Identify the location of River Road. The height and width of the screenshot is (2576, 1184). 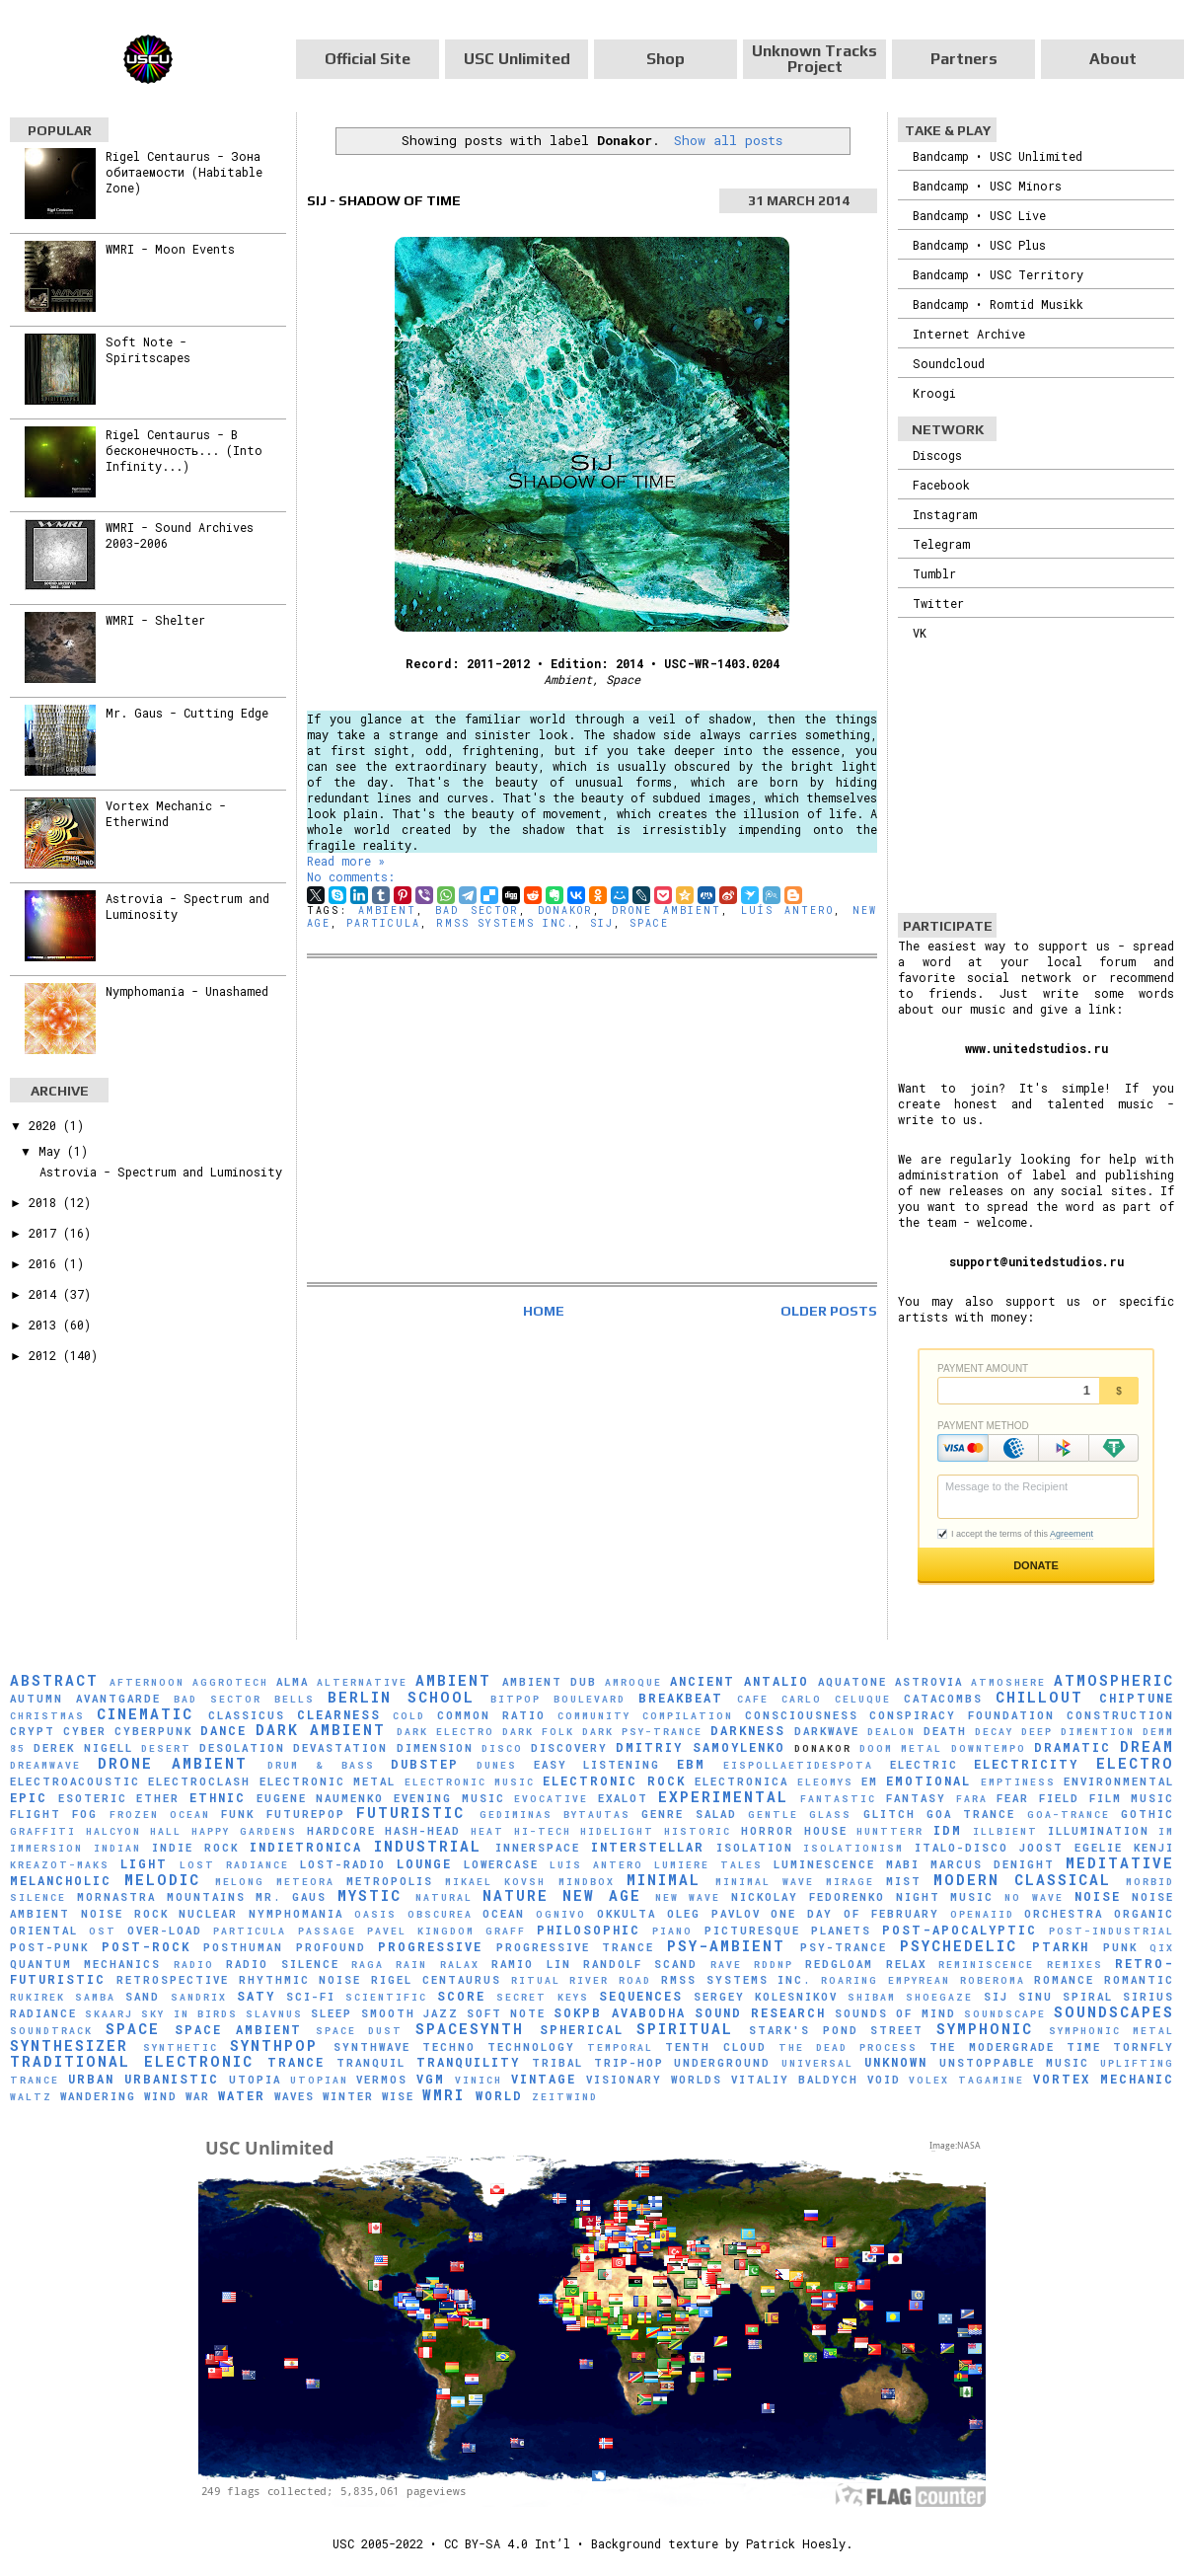
(610, 1980).